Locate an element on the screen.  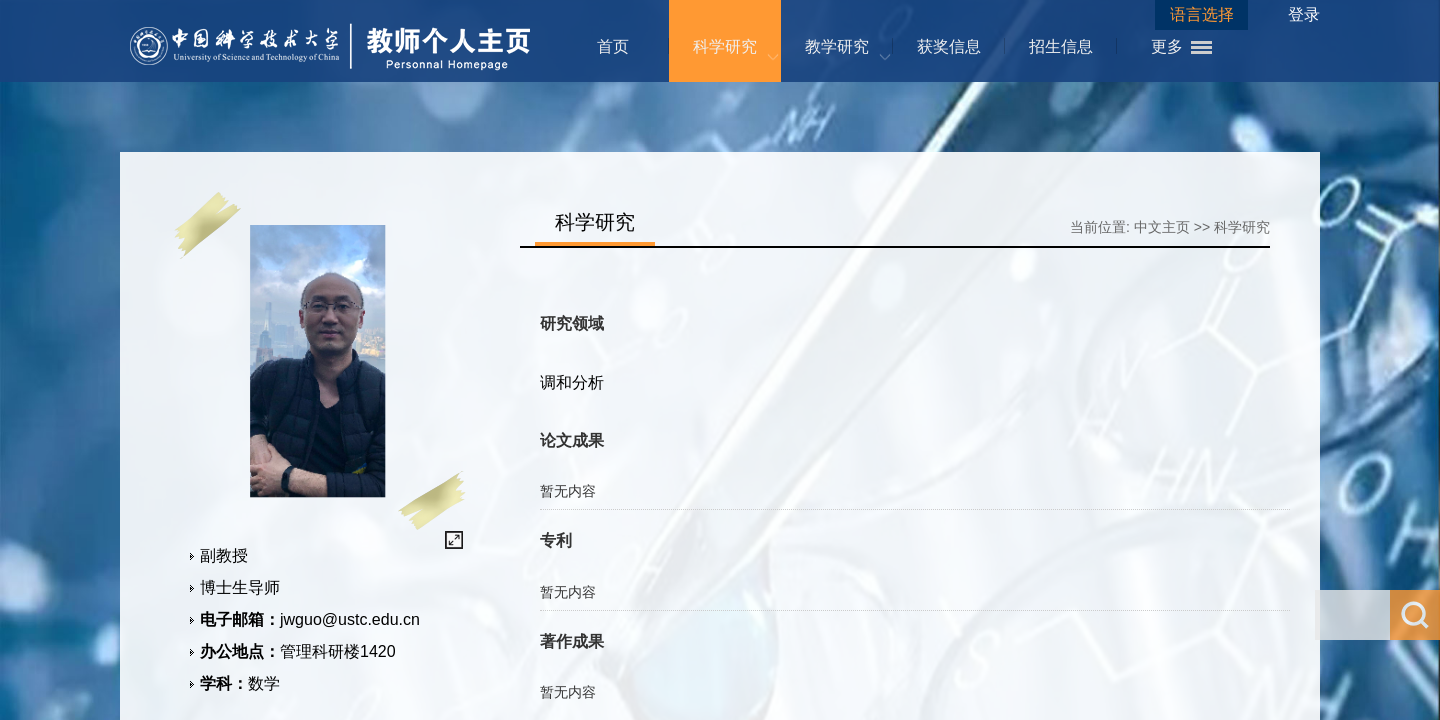
招生信息 is located at coordinates (1061, 46).